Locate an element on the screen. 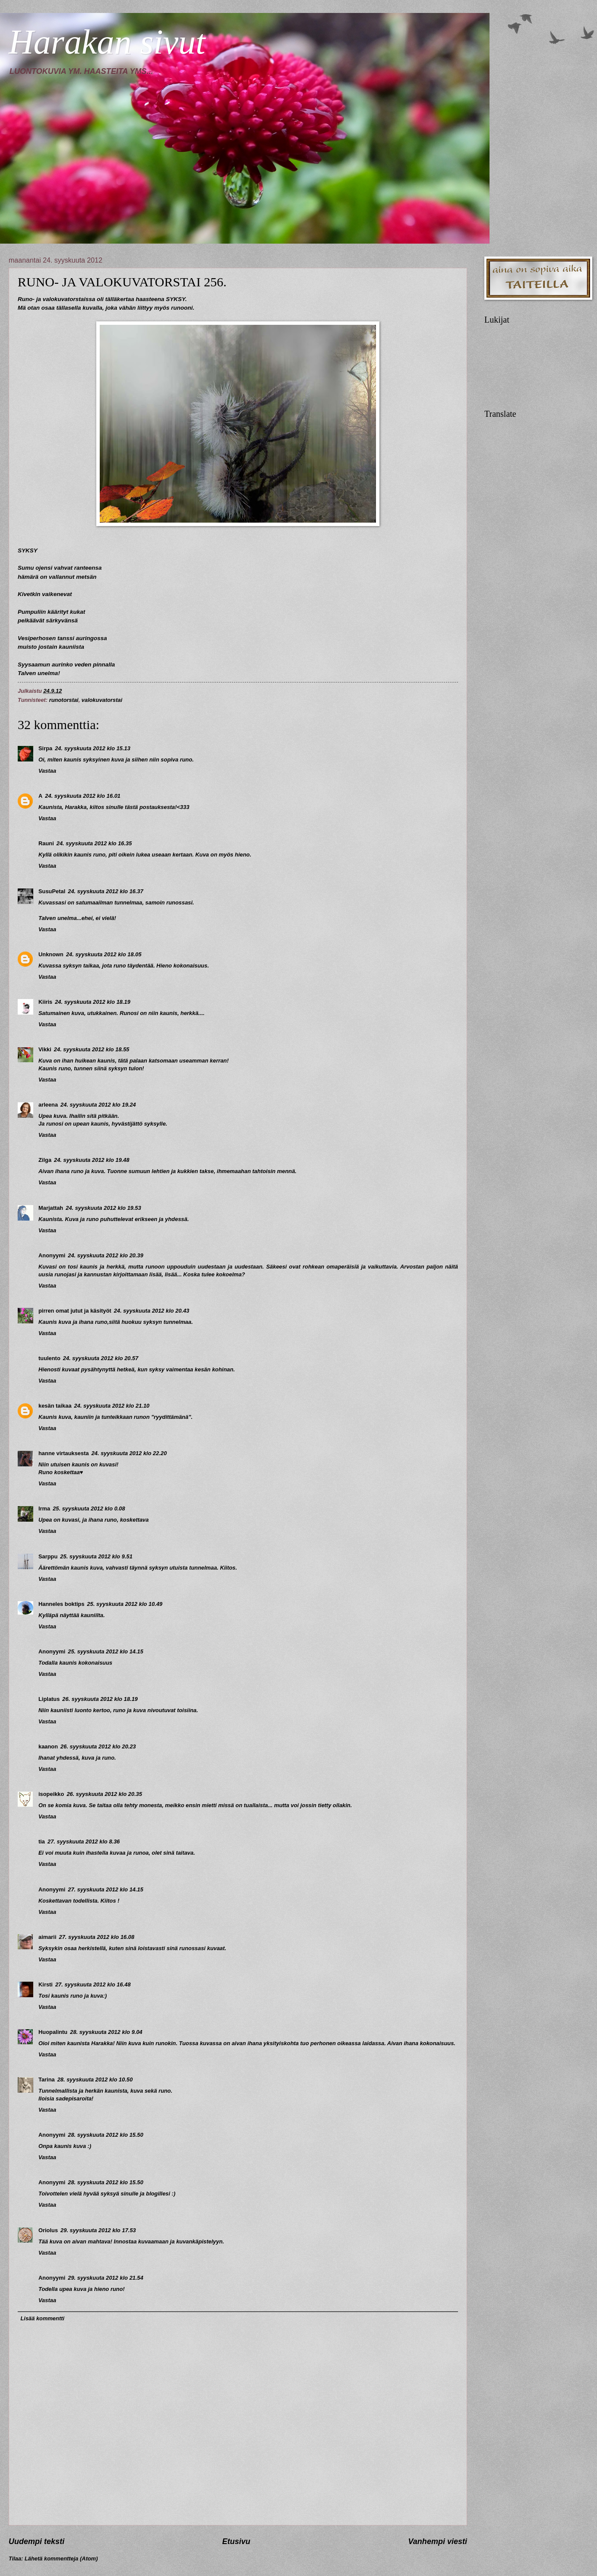  27. syyskuuta 2012 klo 14.15 is located at coordinates (105, 1889).